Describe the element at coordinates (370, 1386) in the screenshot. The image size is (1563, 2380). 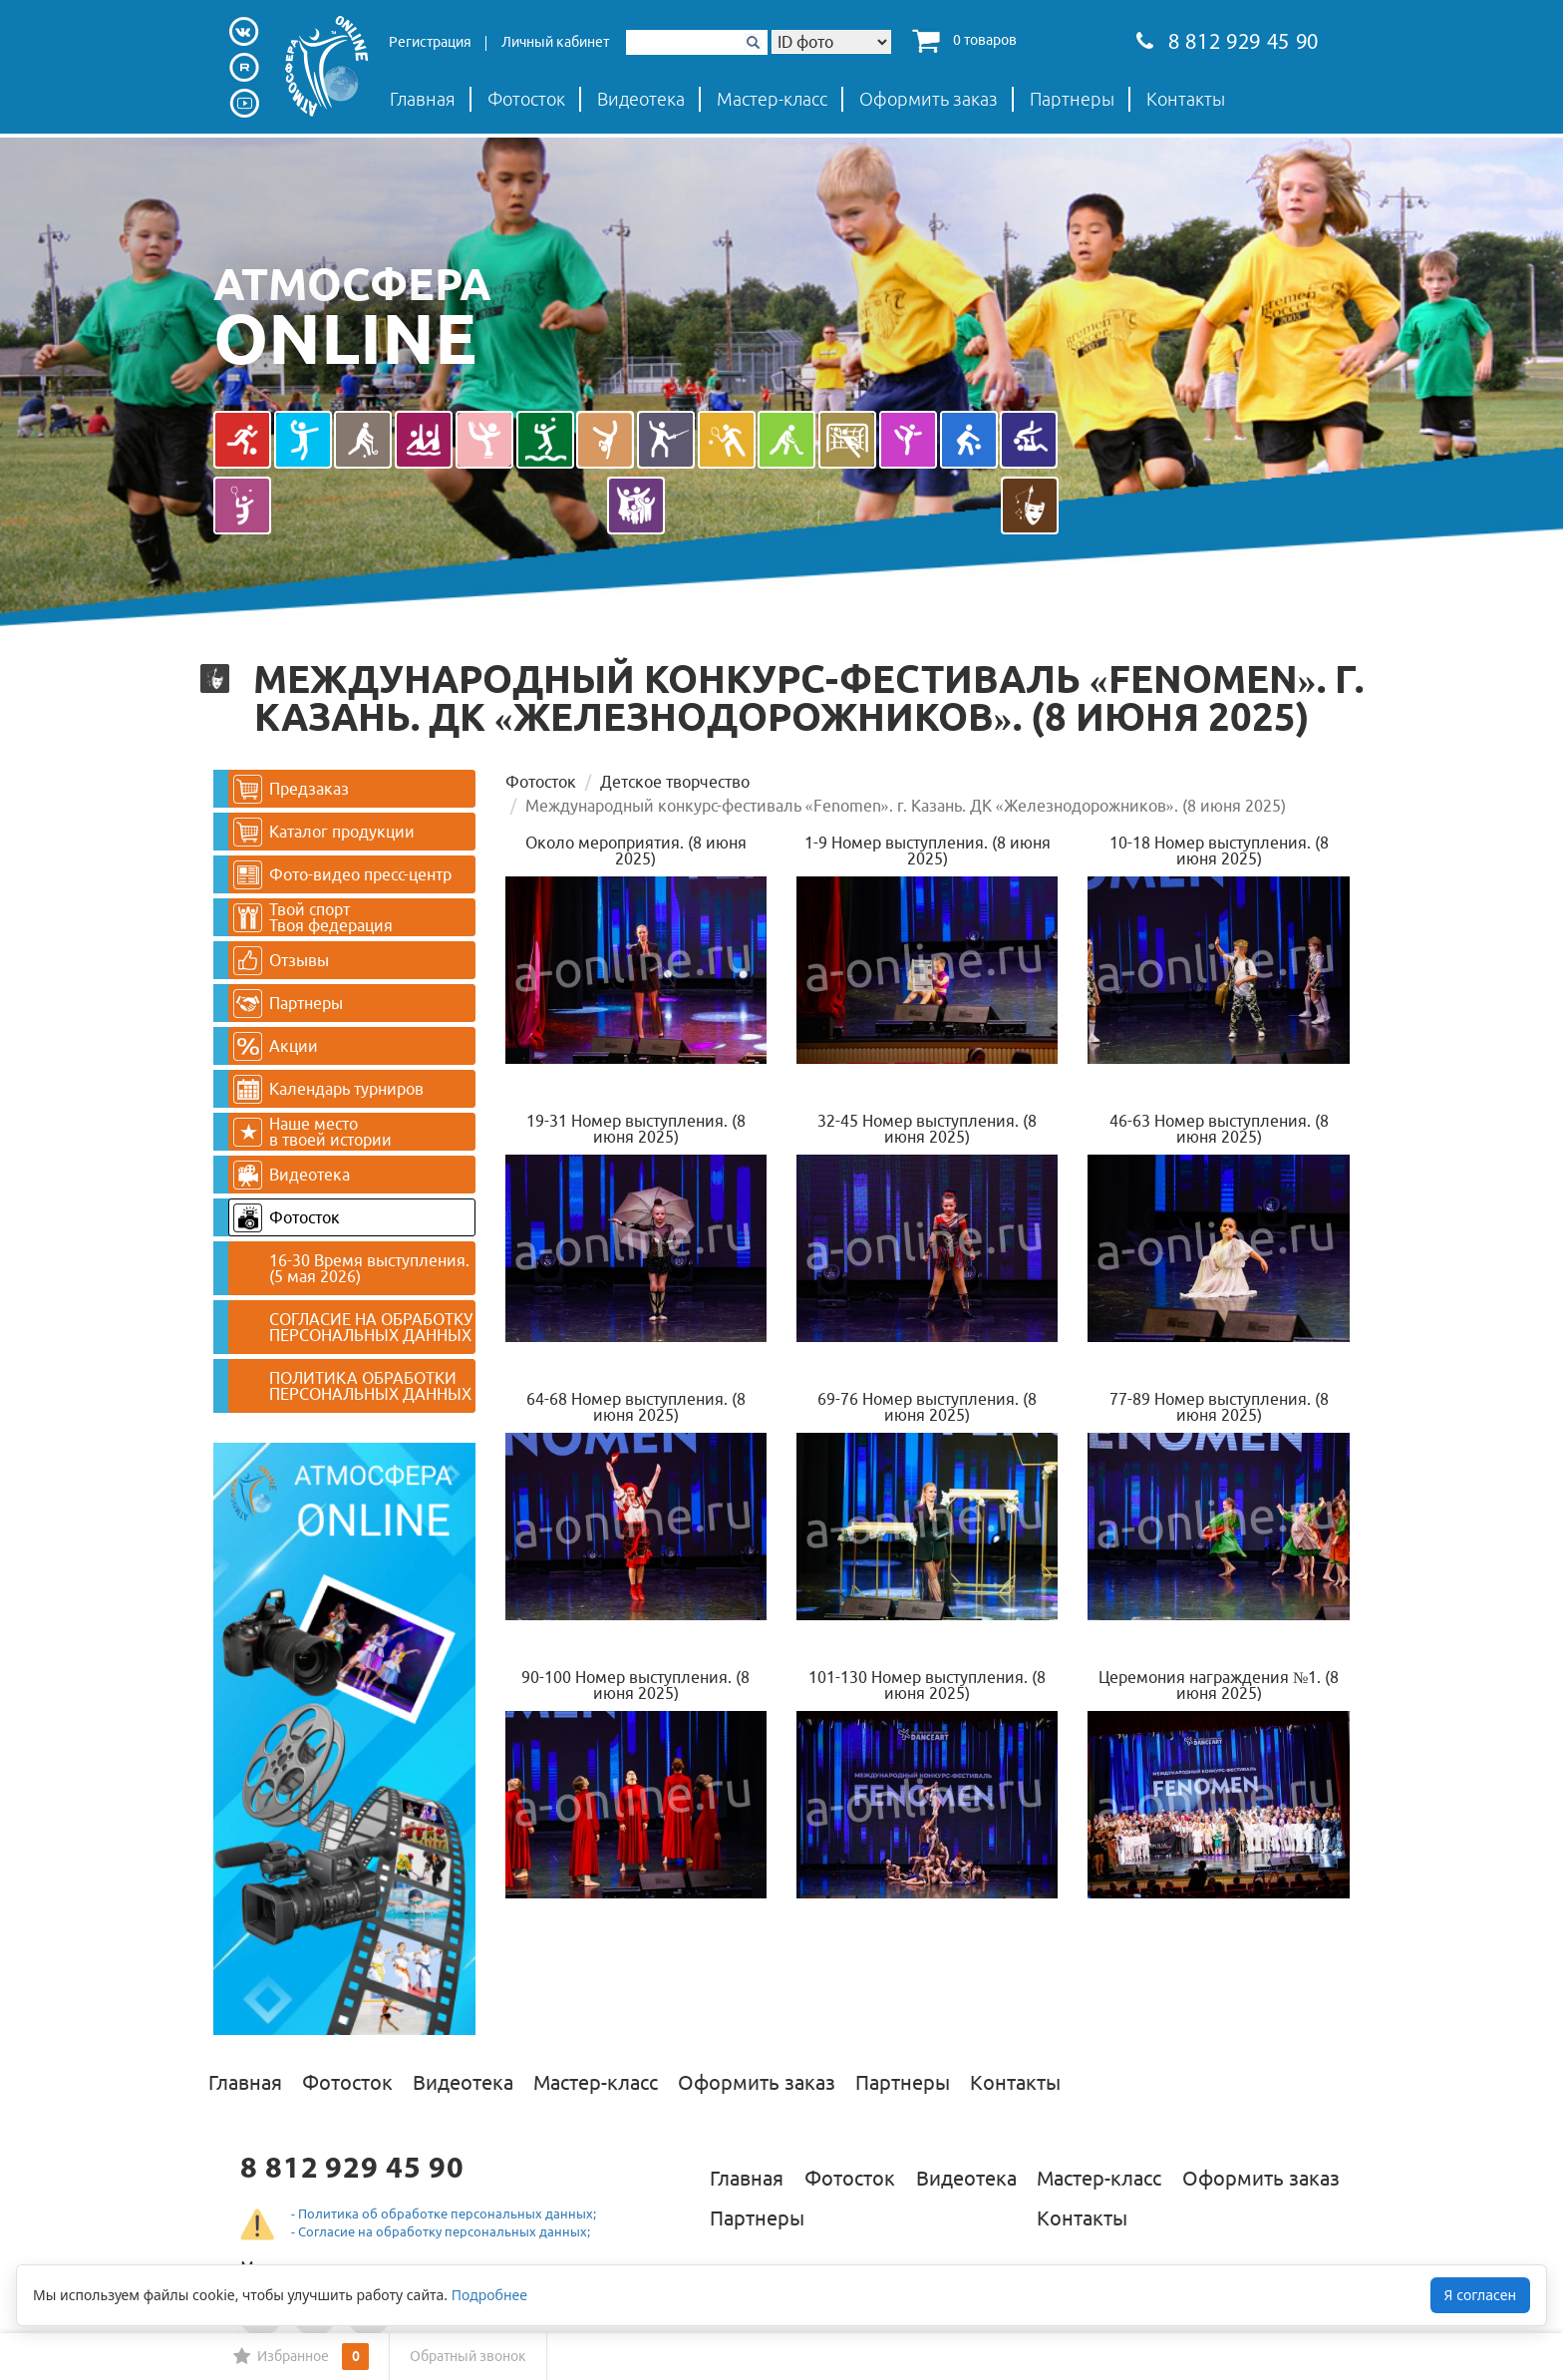
I see `ПОЛИТИКА ОБРАБОТКИ ПЕРСОНАЛЬНЫХ ДАННЫХ` at that location.